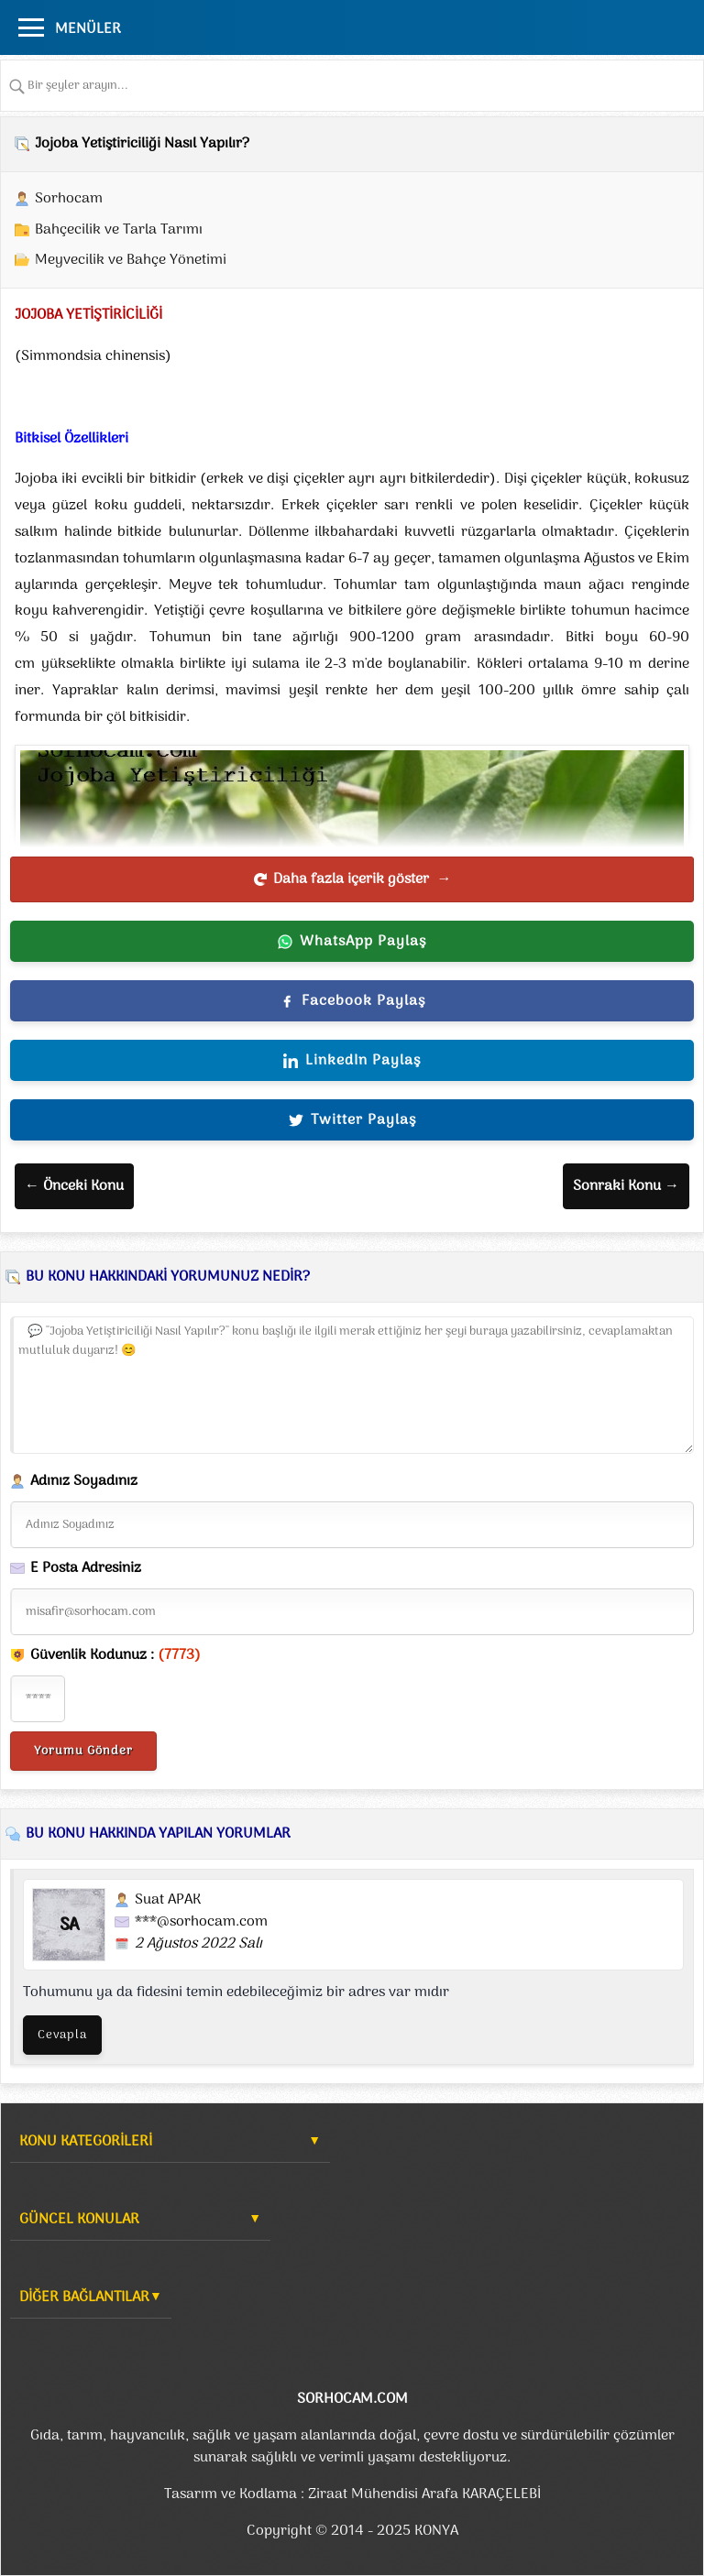  Describe the element at coordinates (352, 1120) in the screenshot. I see `Twitter Paylaş` at that location.